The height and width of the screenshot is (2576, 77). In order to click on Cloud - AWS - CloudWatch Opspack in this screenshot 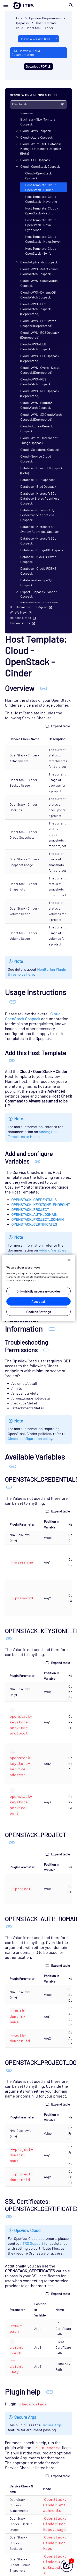, I will do `click(39, 283)`.